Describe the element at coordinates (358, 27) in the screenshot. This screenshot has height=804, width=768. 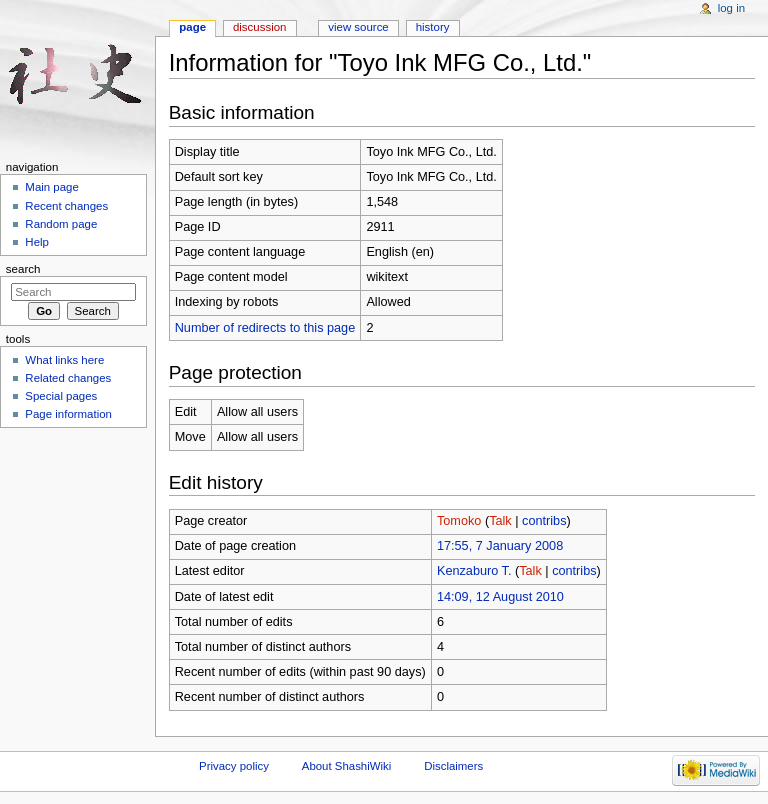
I see `View source` at that location.